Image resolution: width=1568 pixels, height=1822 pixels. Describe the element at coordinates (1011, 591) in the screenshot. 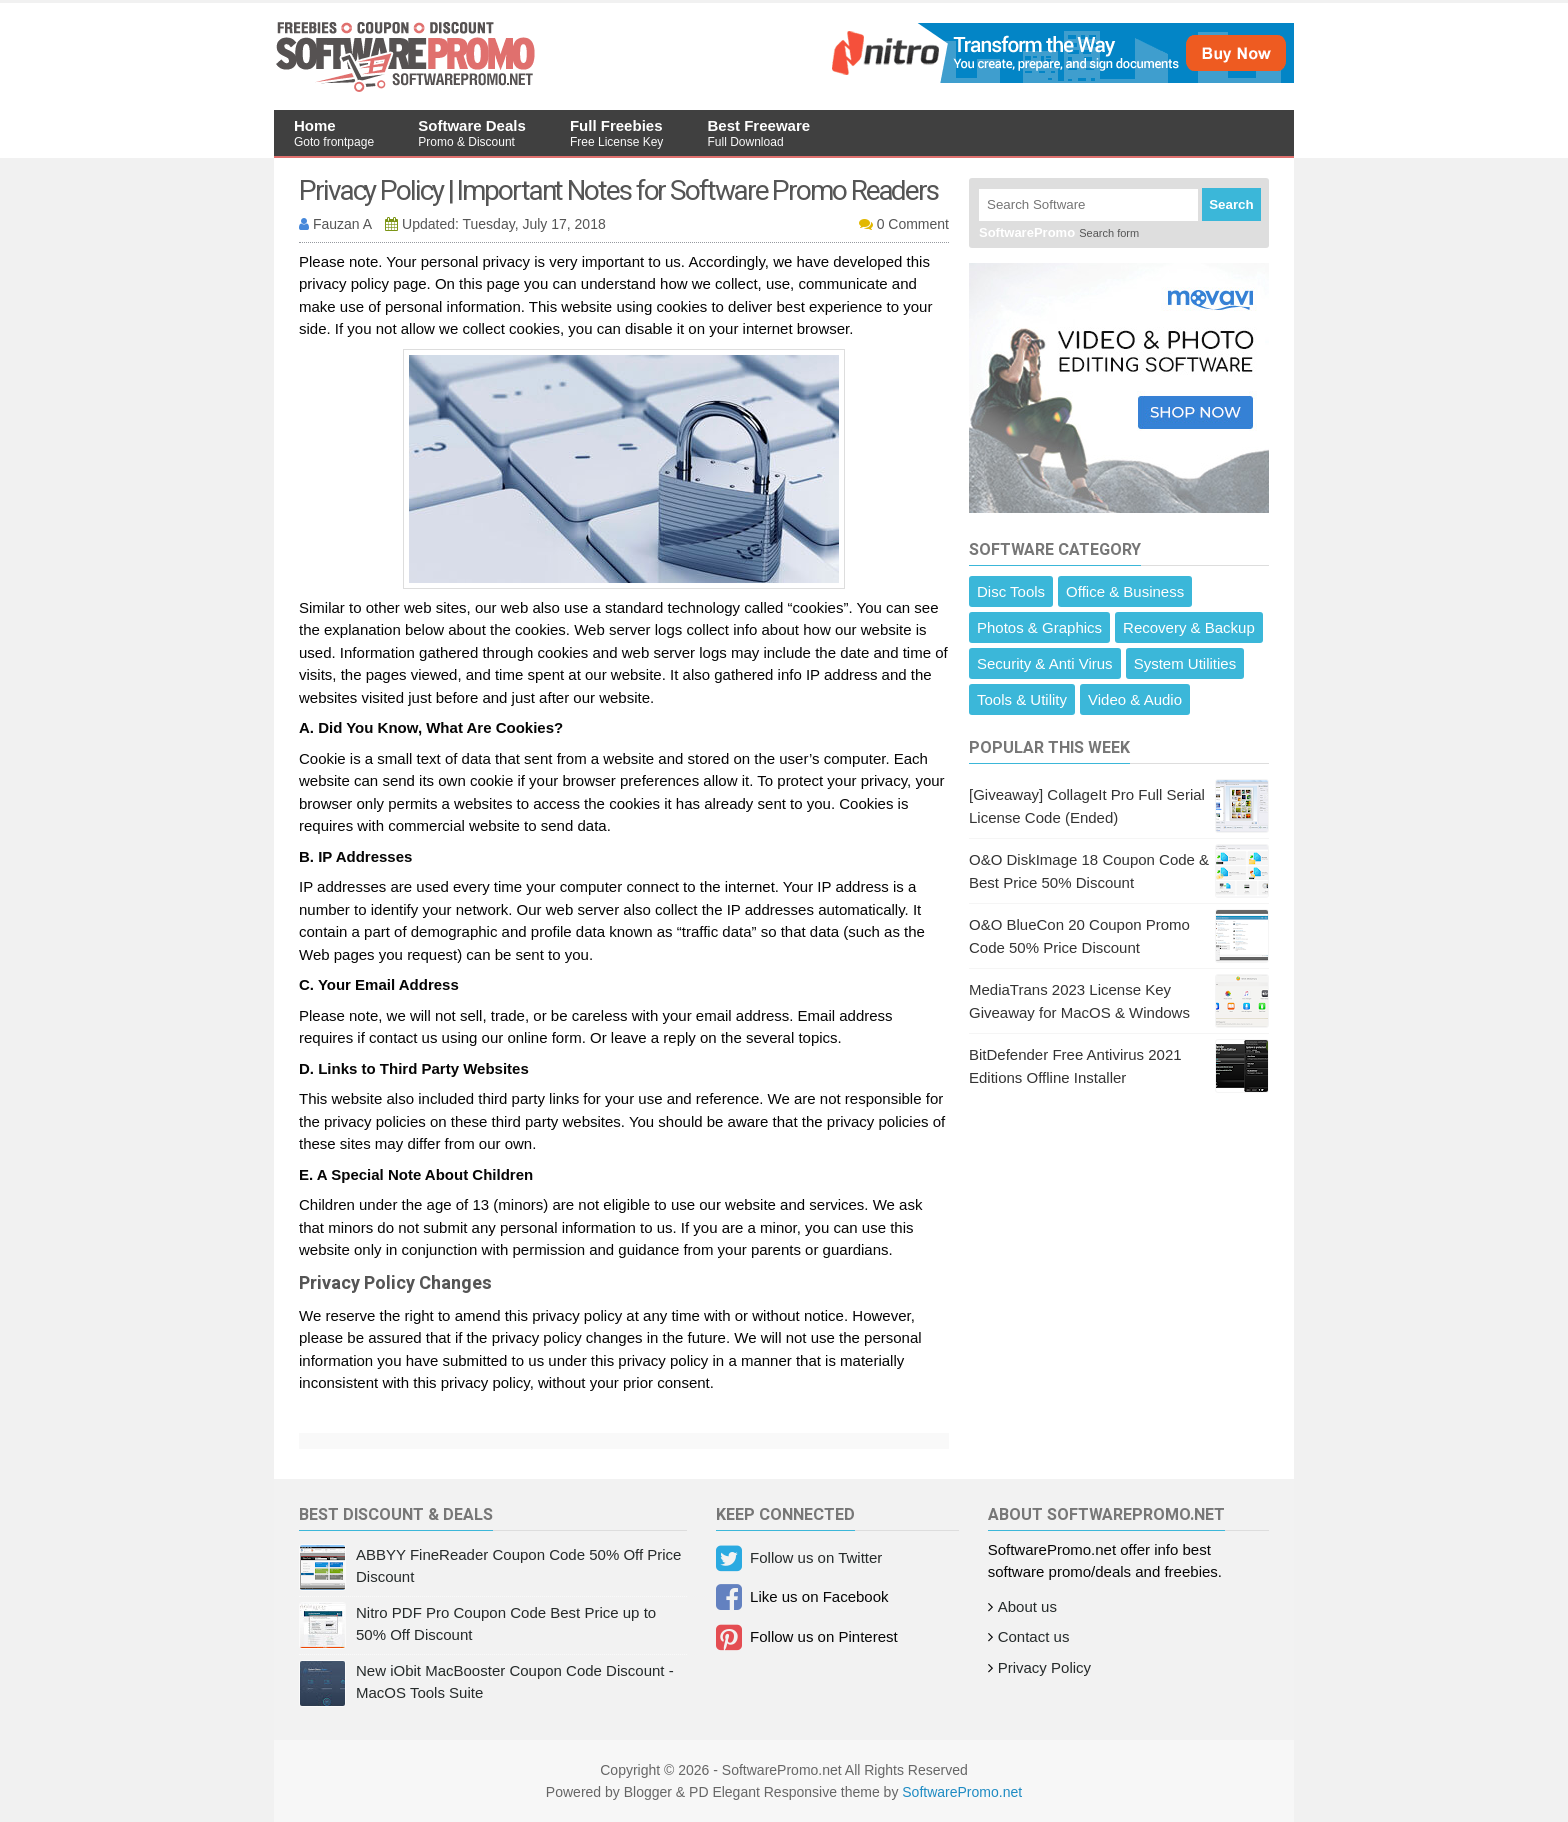

I see `Disc Tools` at that location.